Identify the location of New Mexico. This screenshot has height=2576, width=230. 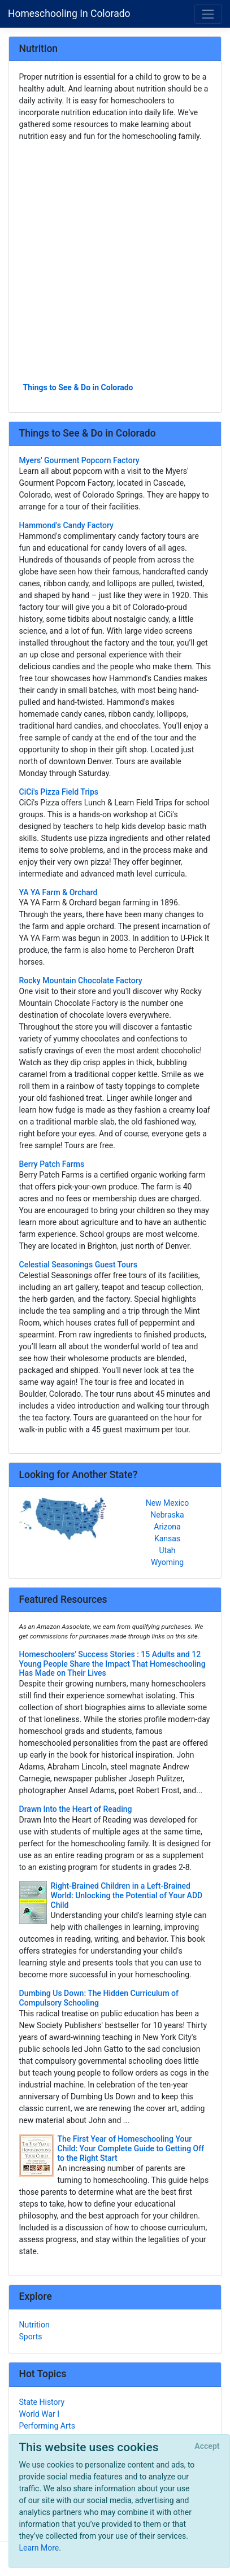
(167, 1502).